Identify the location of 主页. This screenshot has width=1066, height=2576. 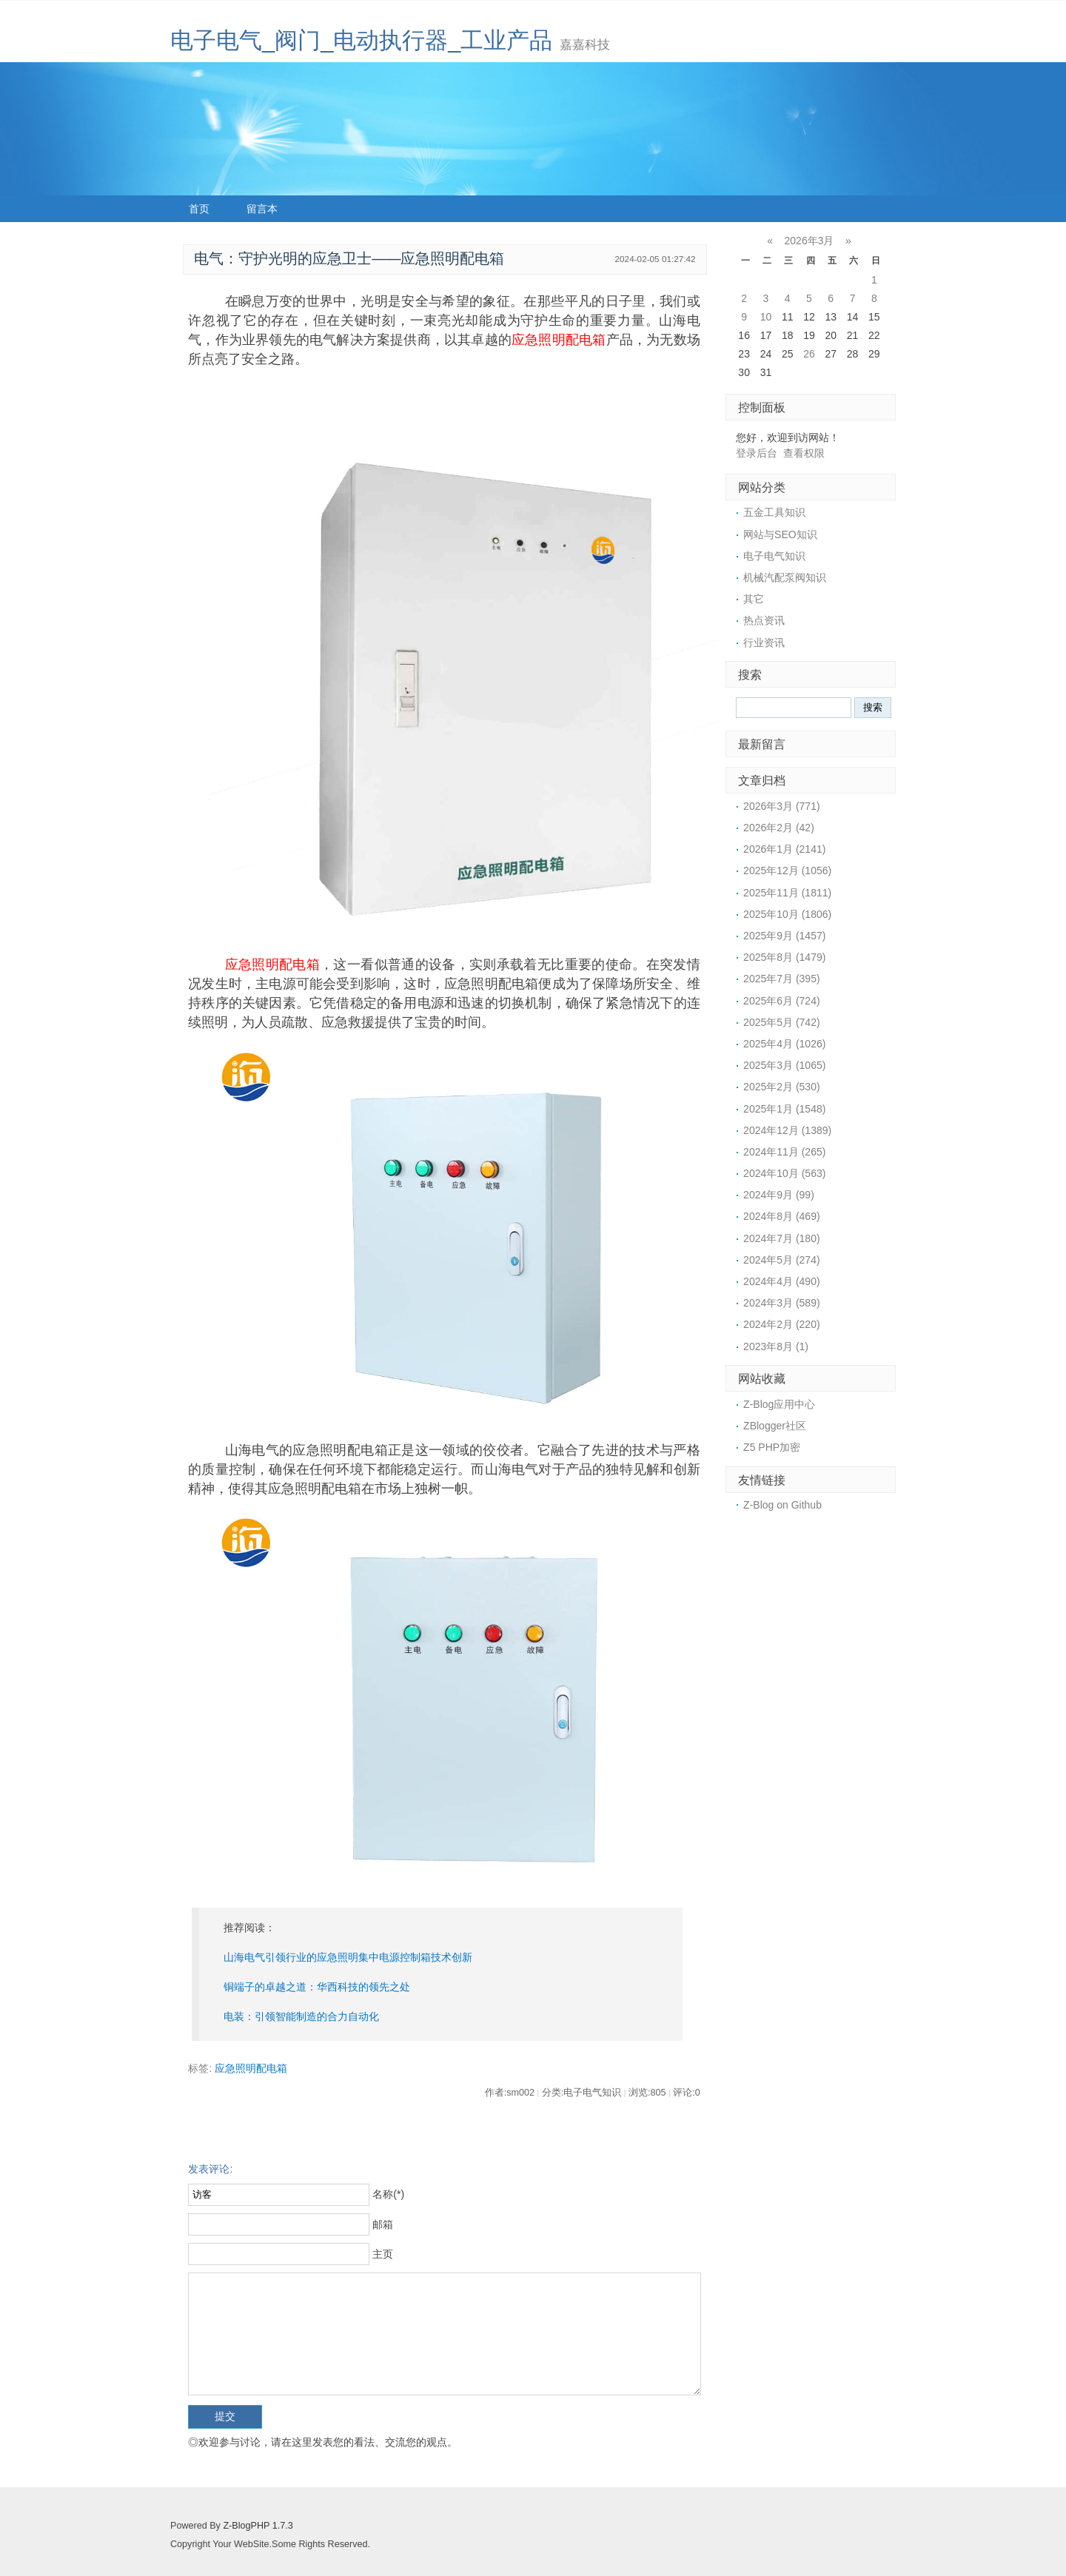
(382, 2254).